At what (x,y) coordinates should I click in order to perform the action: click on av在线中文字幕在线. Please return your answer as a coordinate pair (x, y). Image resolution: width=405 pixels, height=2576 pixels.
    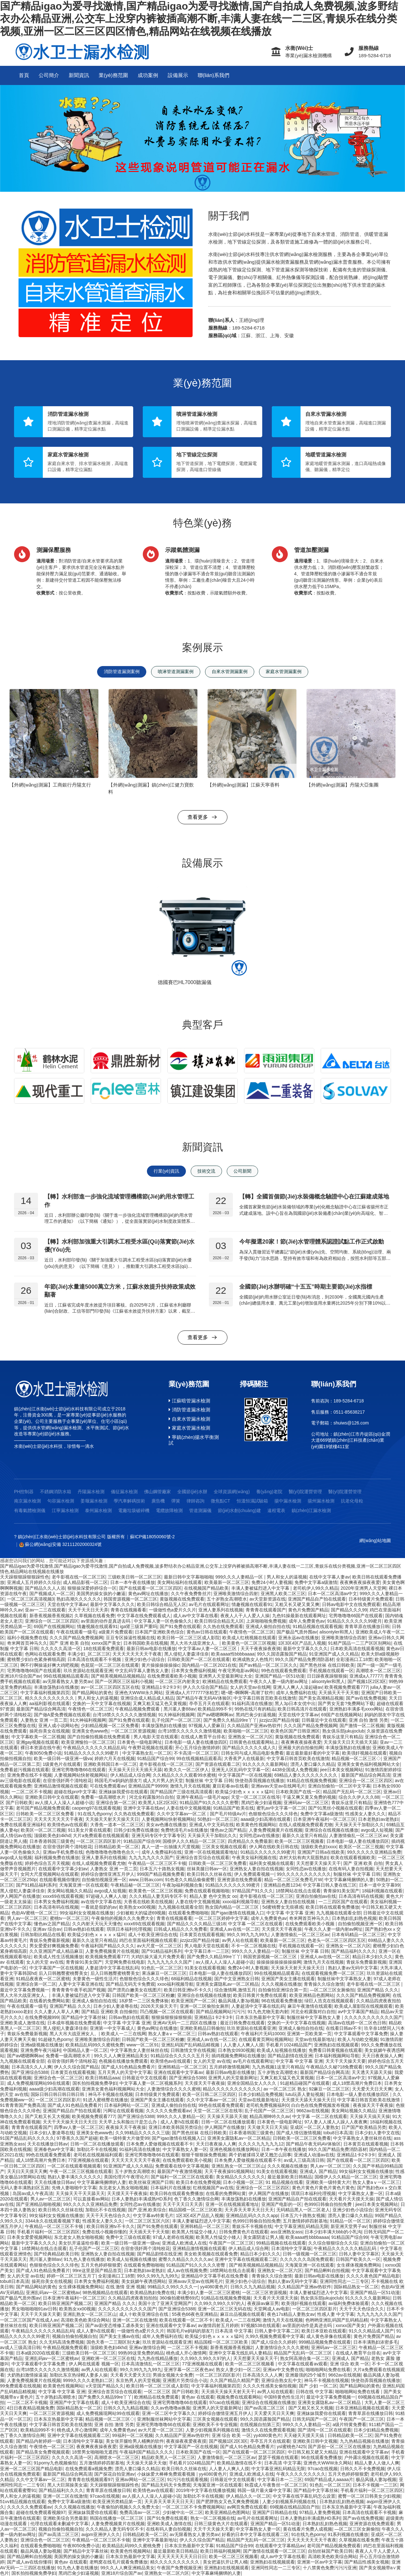
    Looking at the image, I should click on (101, 1901).